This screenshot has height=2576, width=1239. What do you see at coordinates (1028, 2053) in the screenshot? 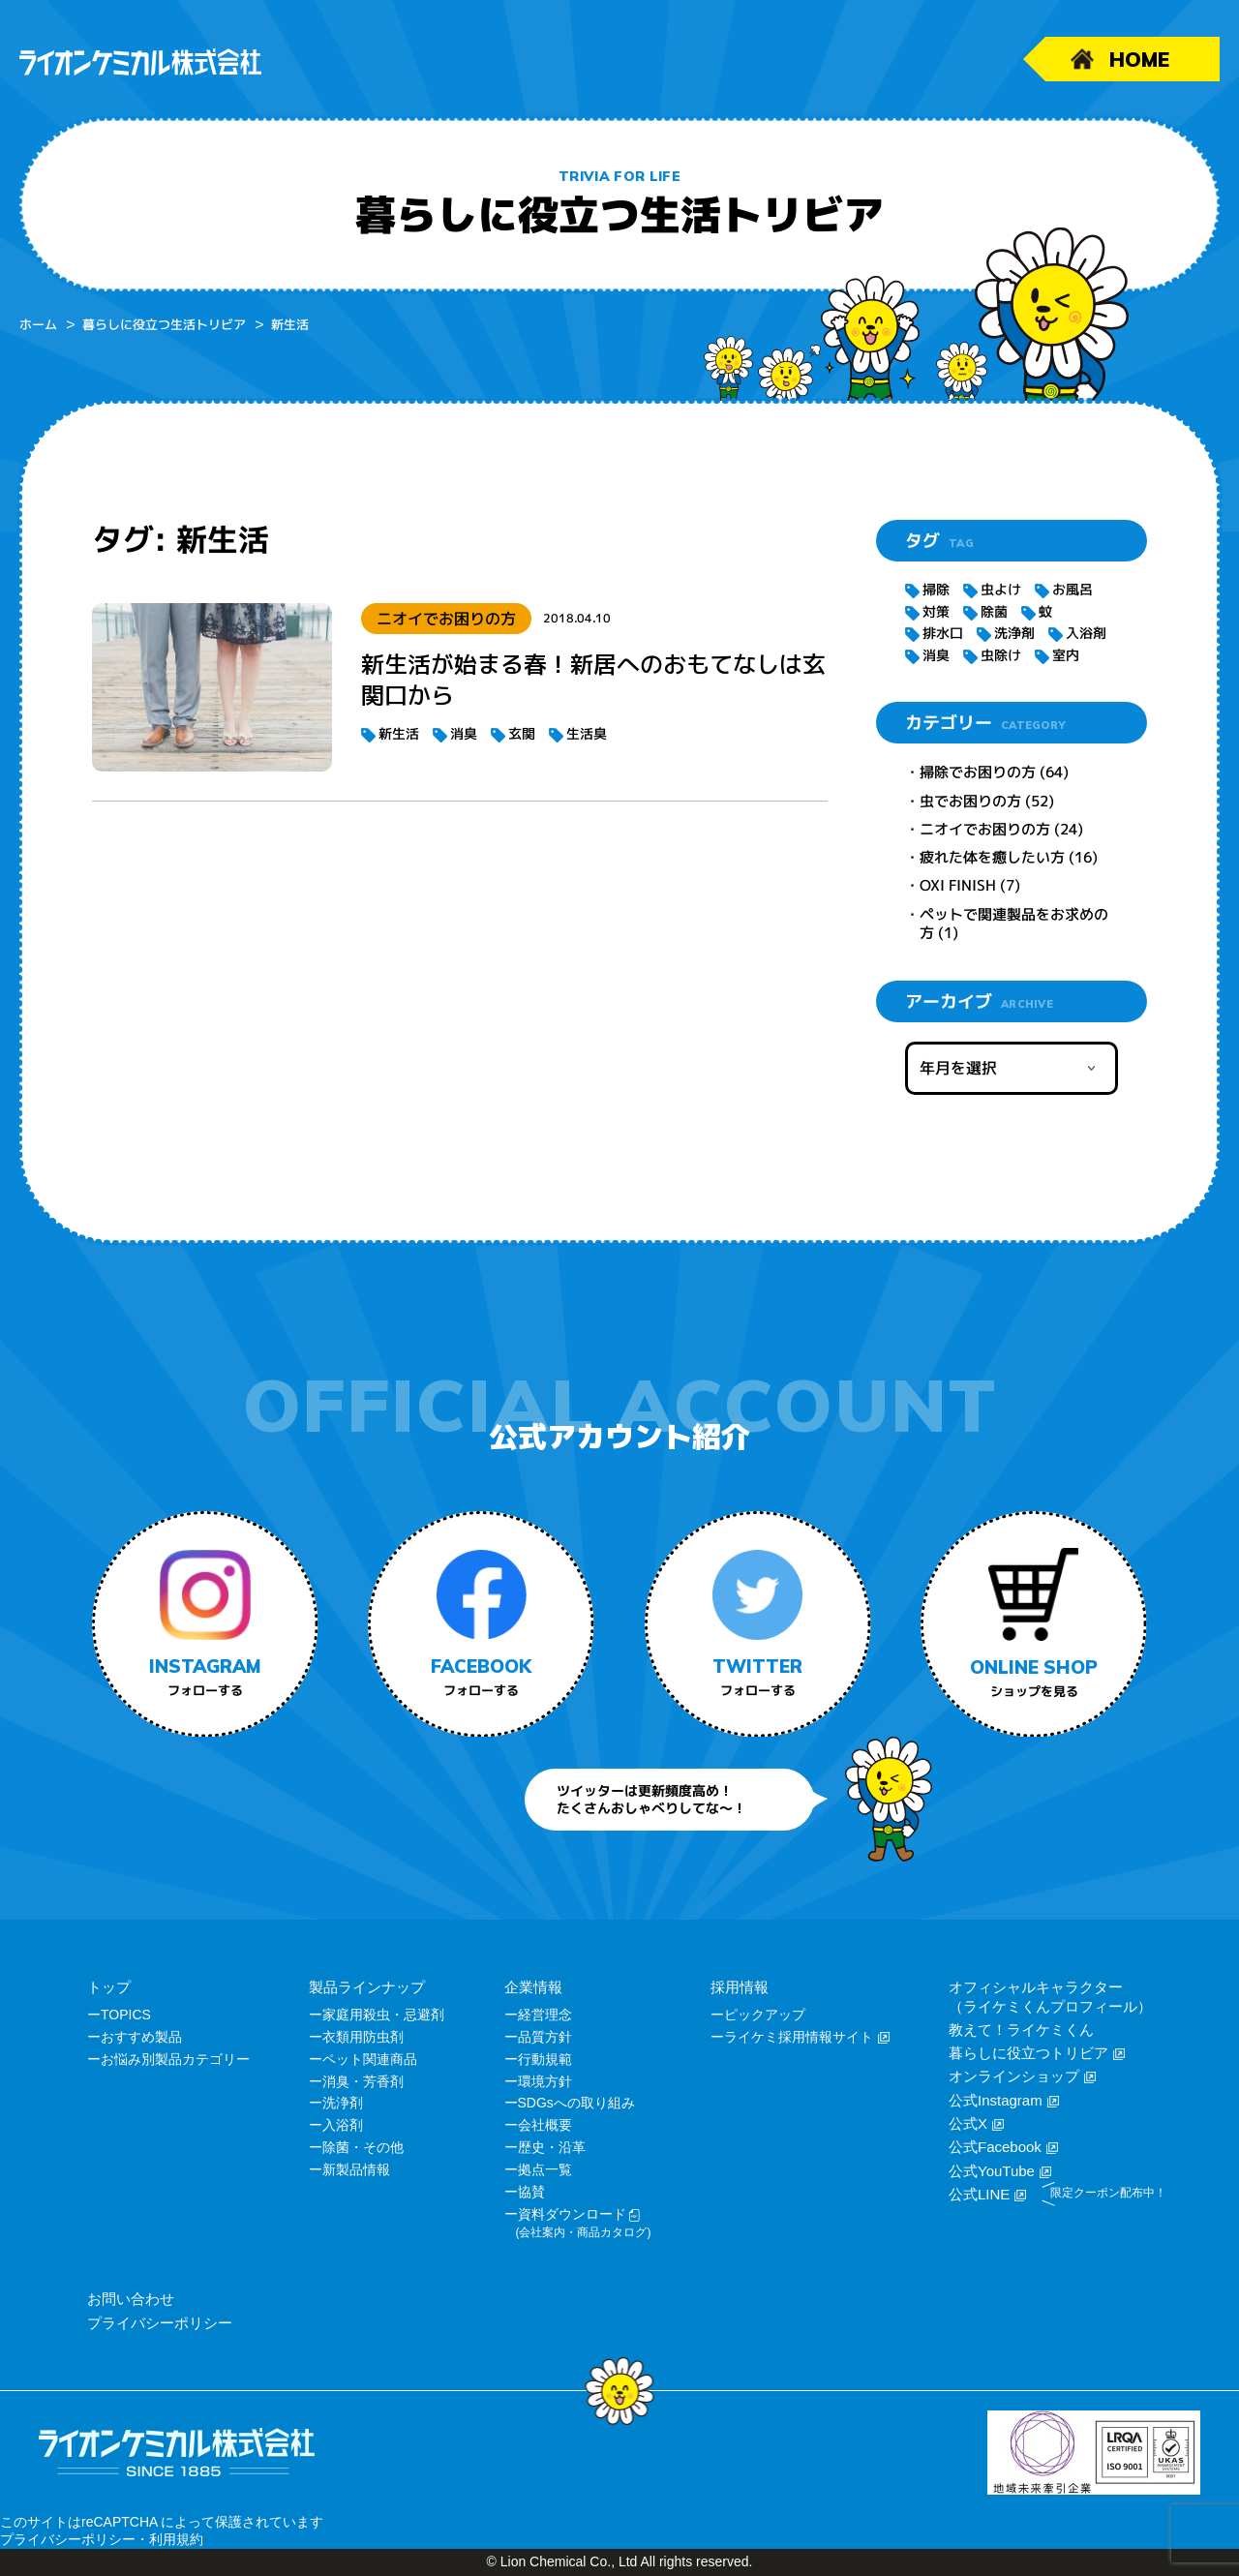
I see `暮らしに役立つトリビア` at bounding box center [1028, 2053].